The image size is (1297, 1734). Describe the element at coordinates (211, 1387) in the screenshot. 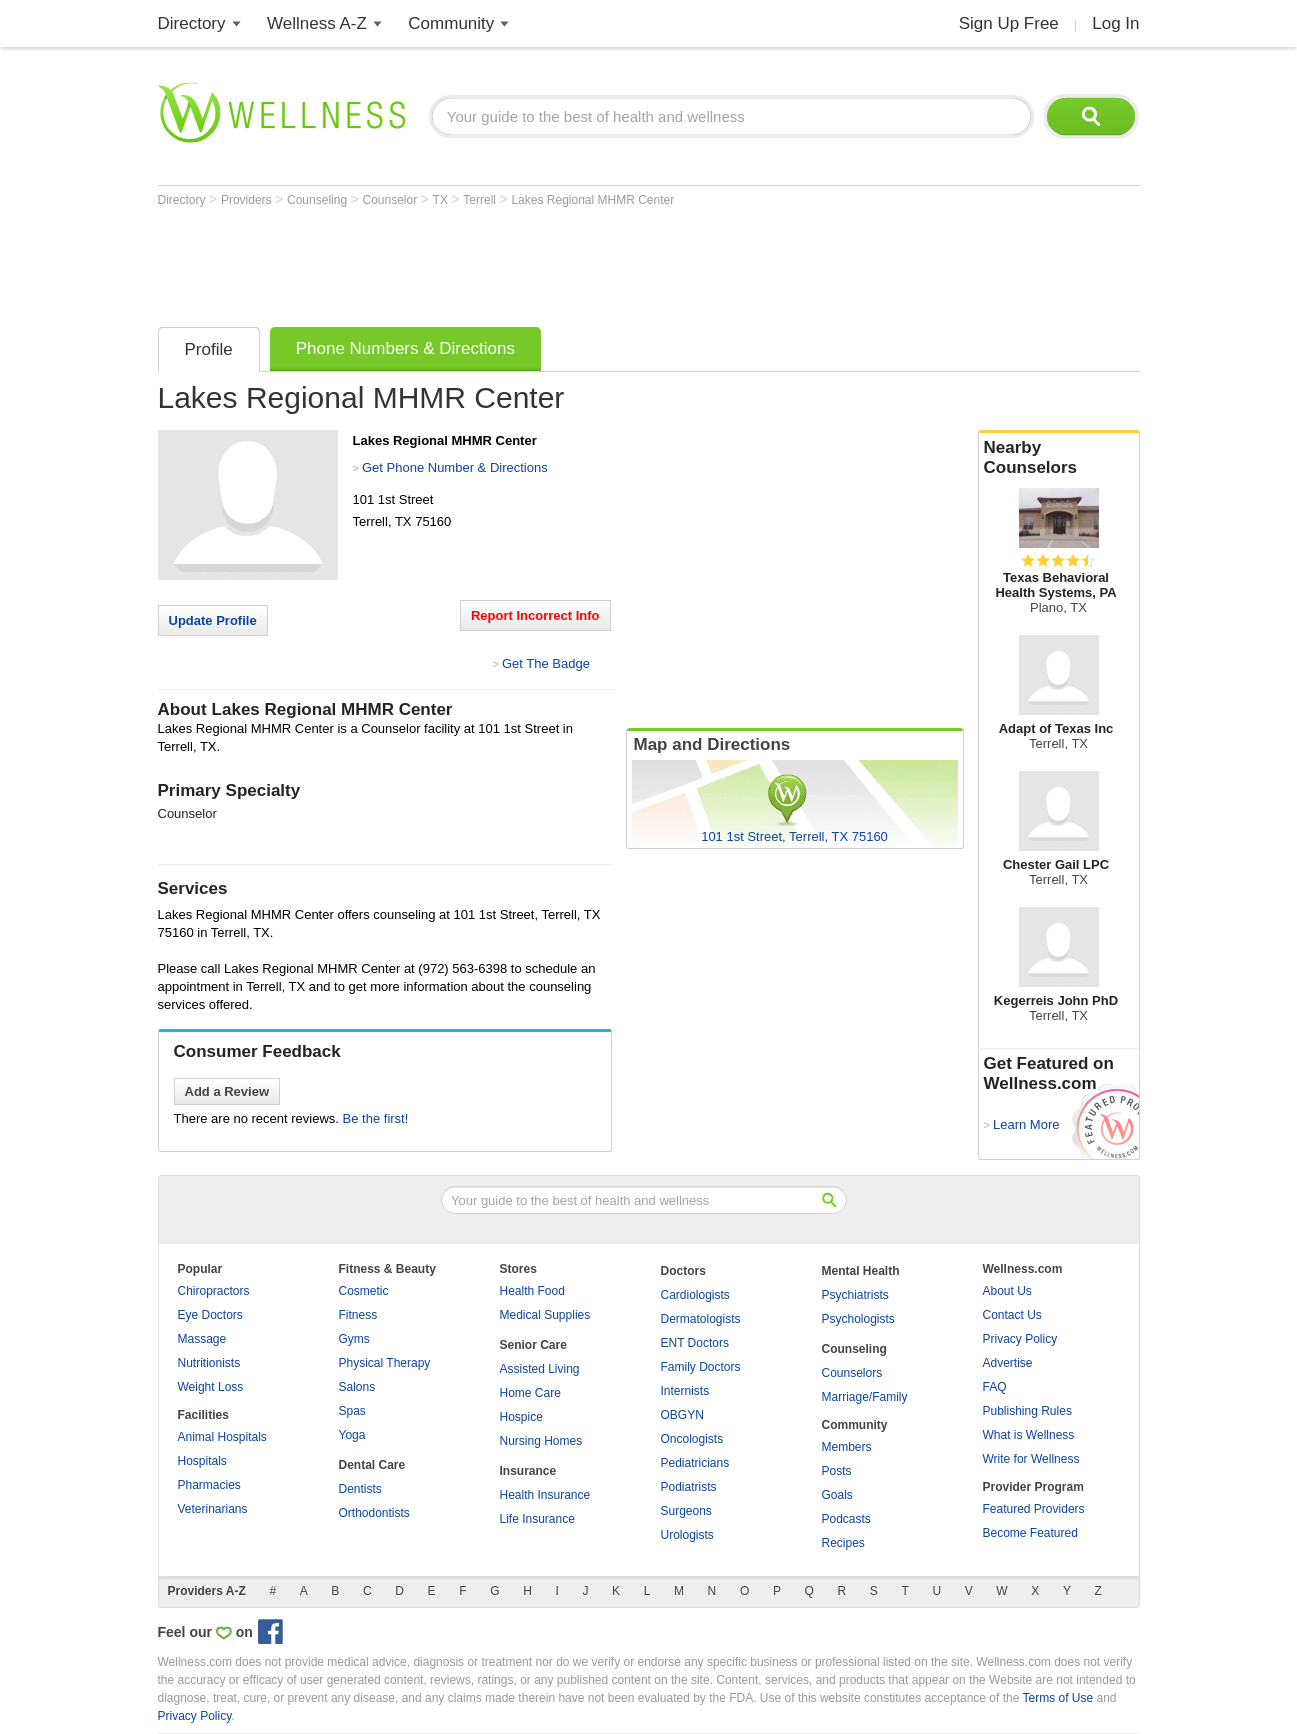

I see `Weight Loss` at that location.